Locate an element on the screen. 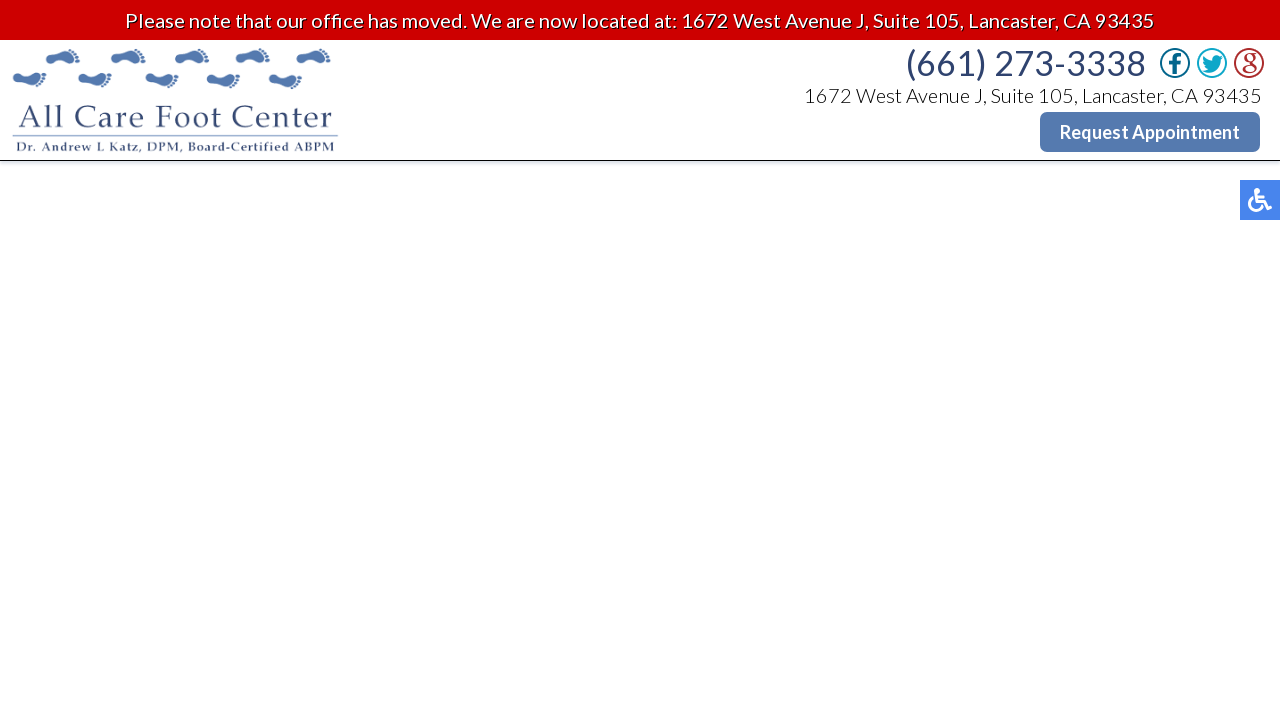 The width and height of the screenshot is (1280, 720). (661) 273-3338 is located at coordinates (1026, 62).